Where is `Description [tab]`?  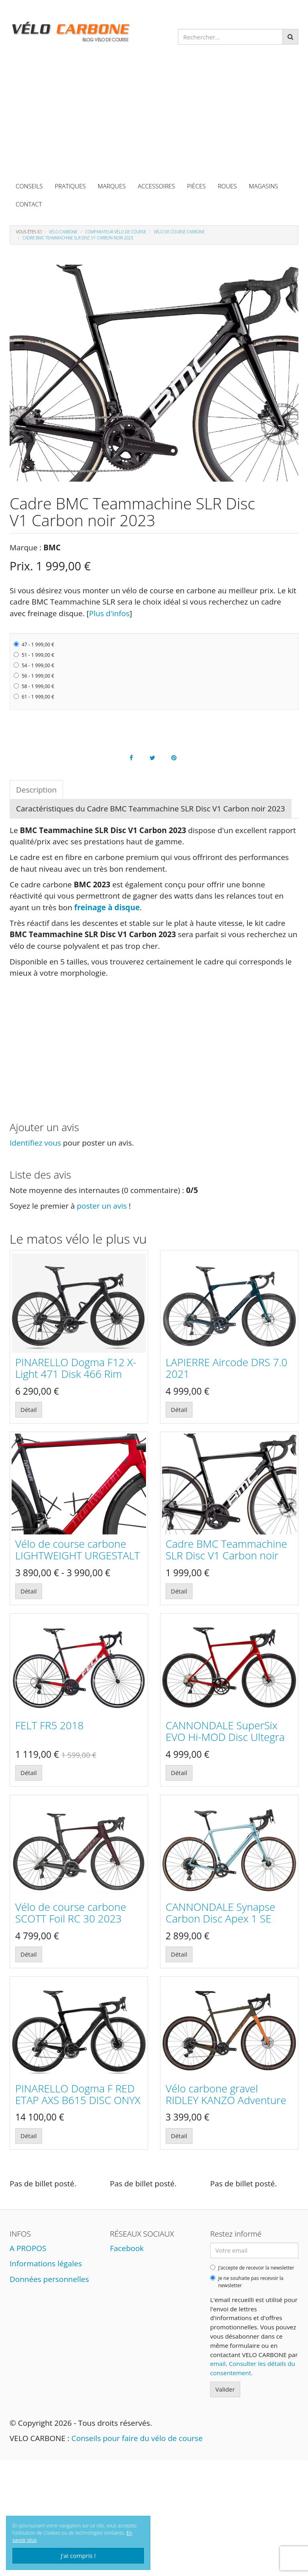
Description [tab] is located at coordinates (36, 789).